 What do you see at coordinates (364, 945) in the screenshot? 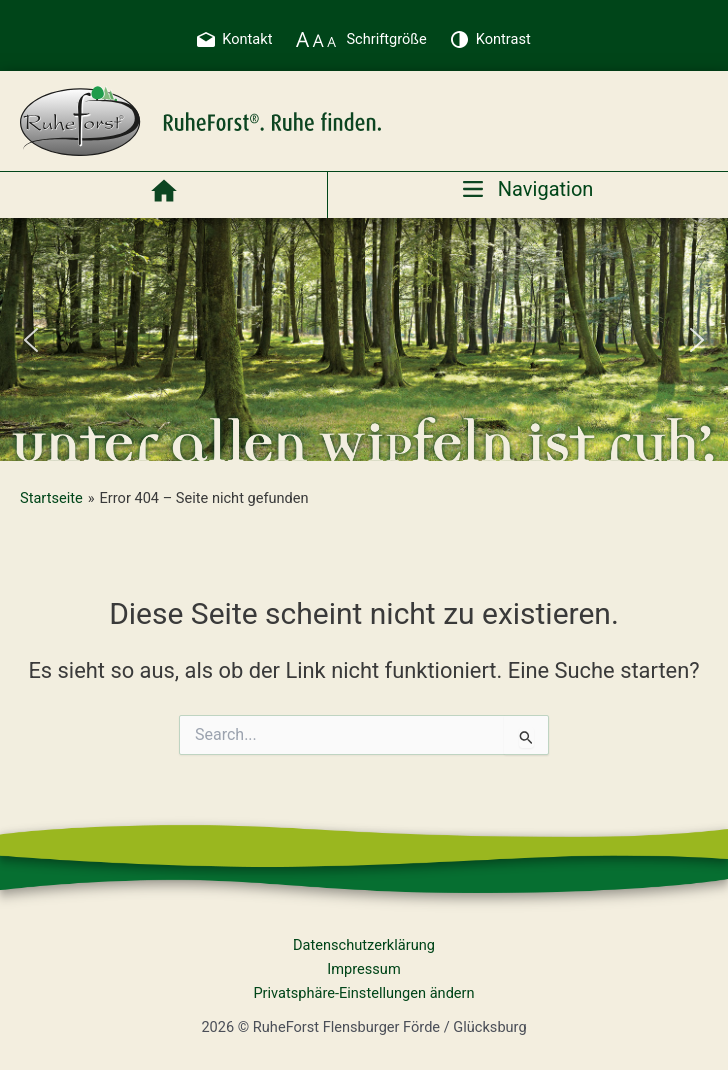
I see `Datenschutzerklärung` at bounding box center [364, 945].